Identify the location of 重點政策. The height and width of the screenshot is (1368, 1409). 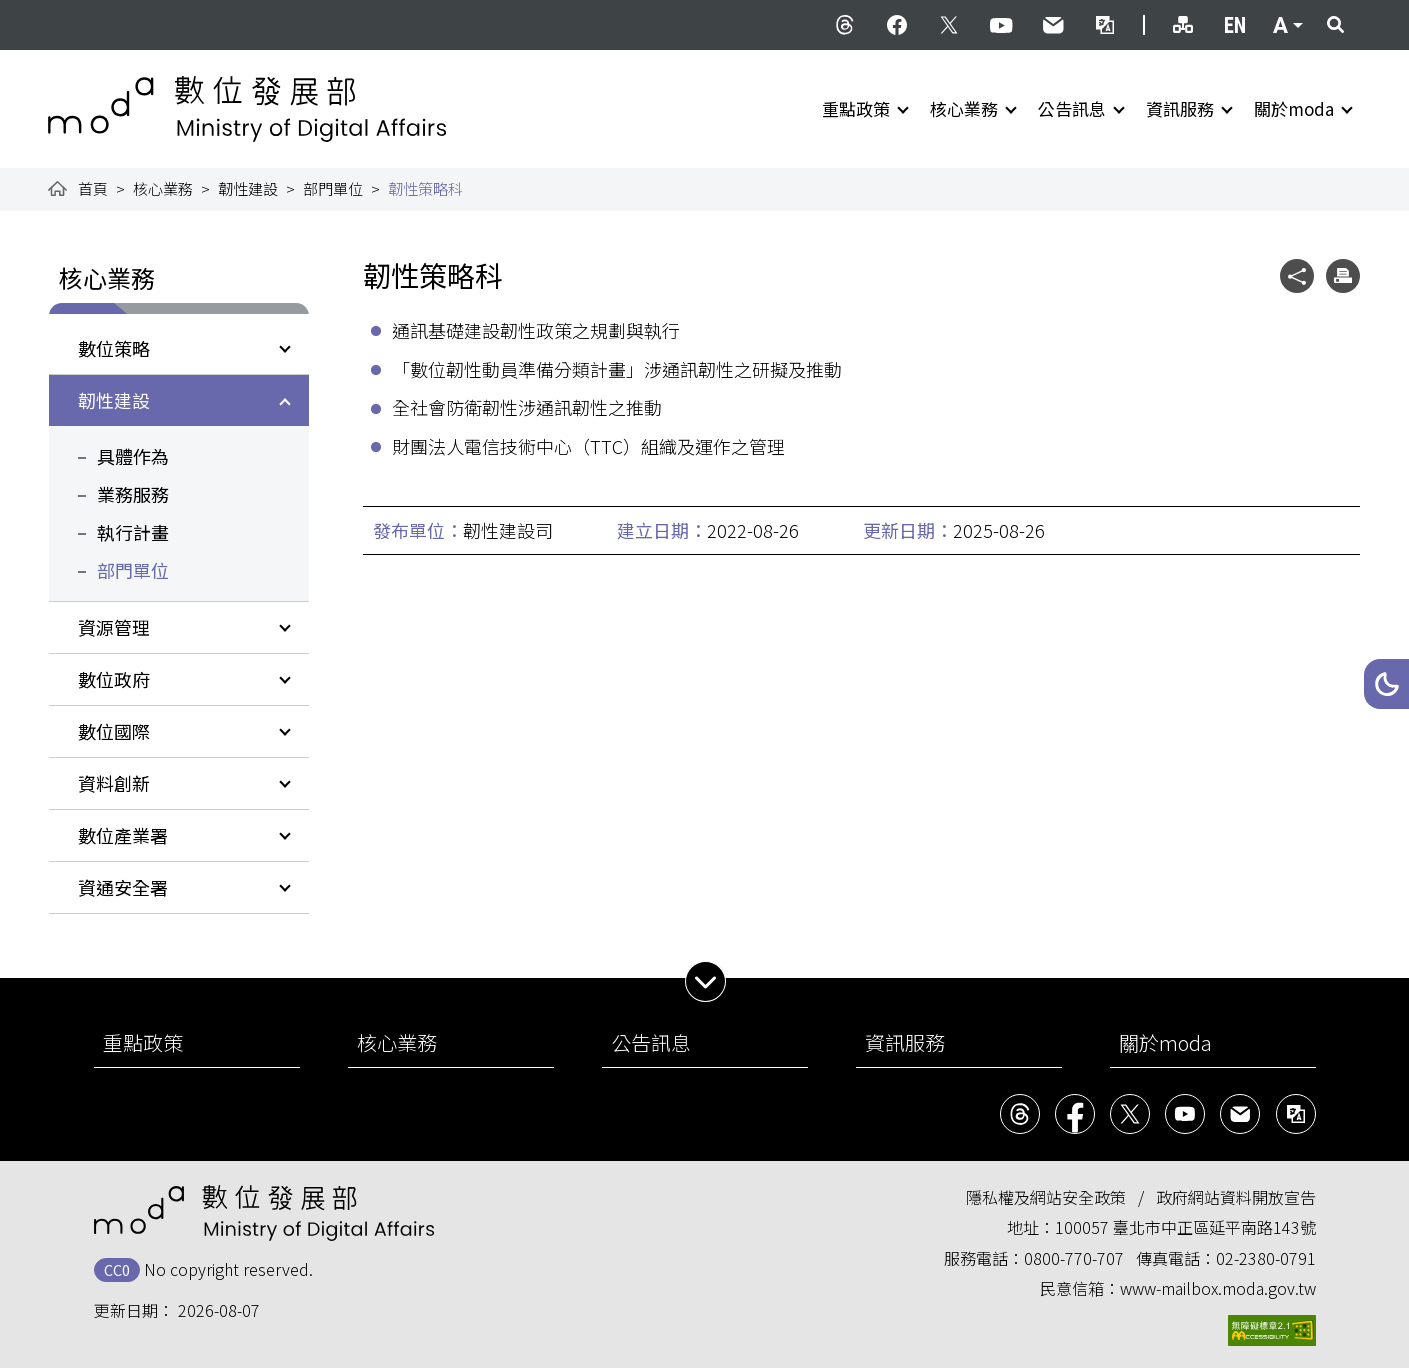
(856, 108).